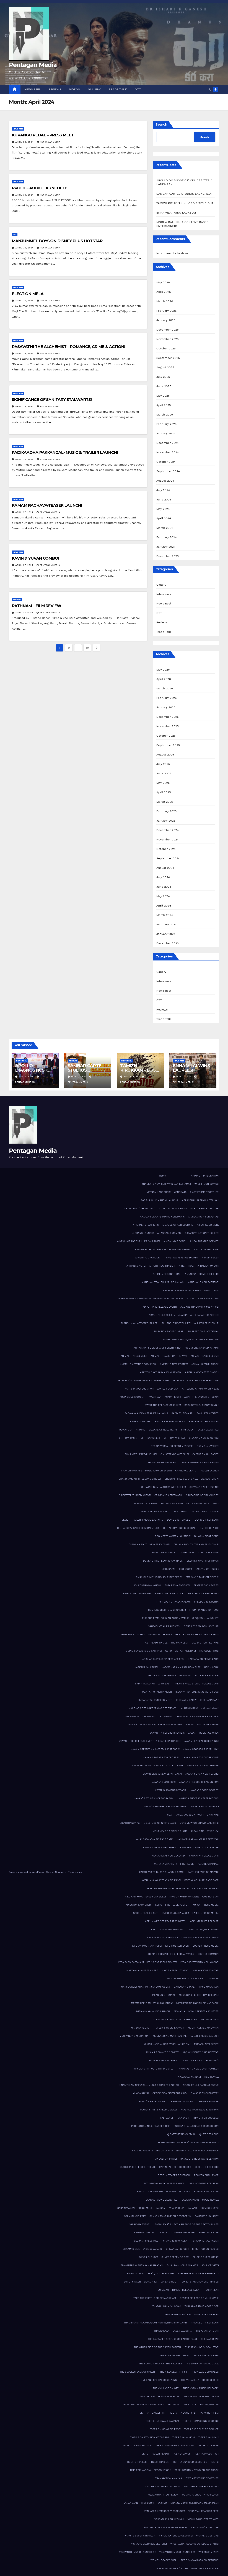 The width and height of the screenshot is (228, 2576). I want to click on LAL SALAAM FOR PONGAL!, so click(162, 1937).